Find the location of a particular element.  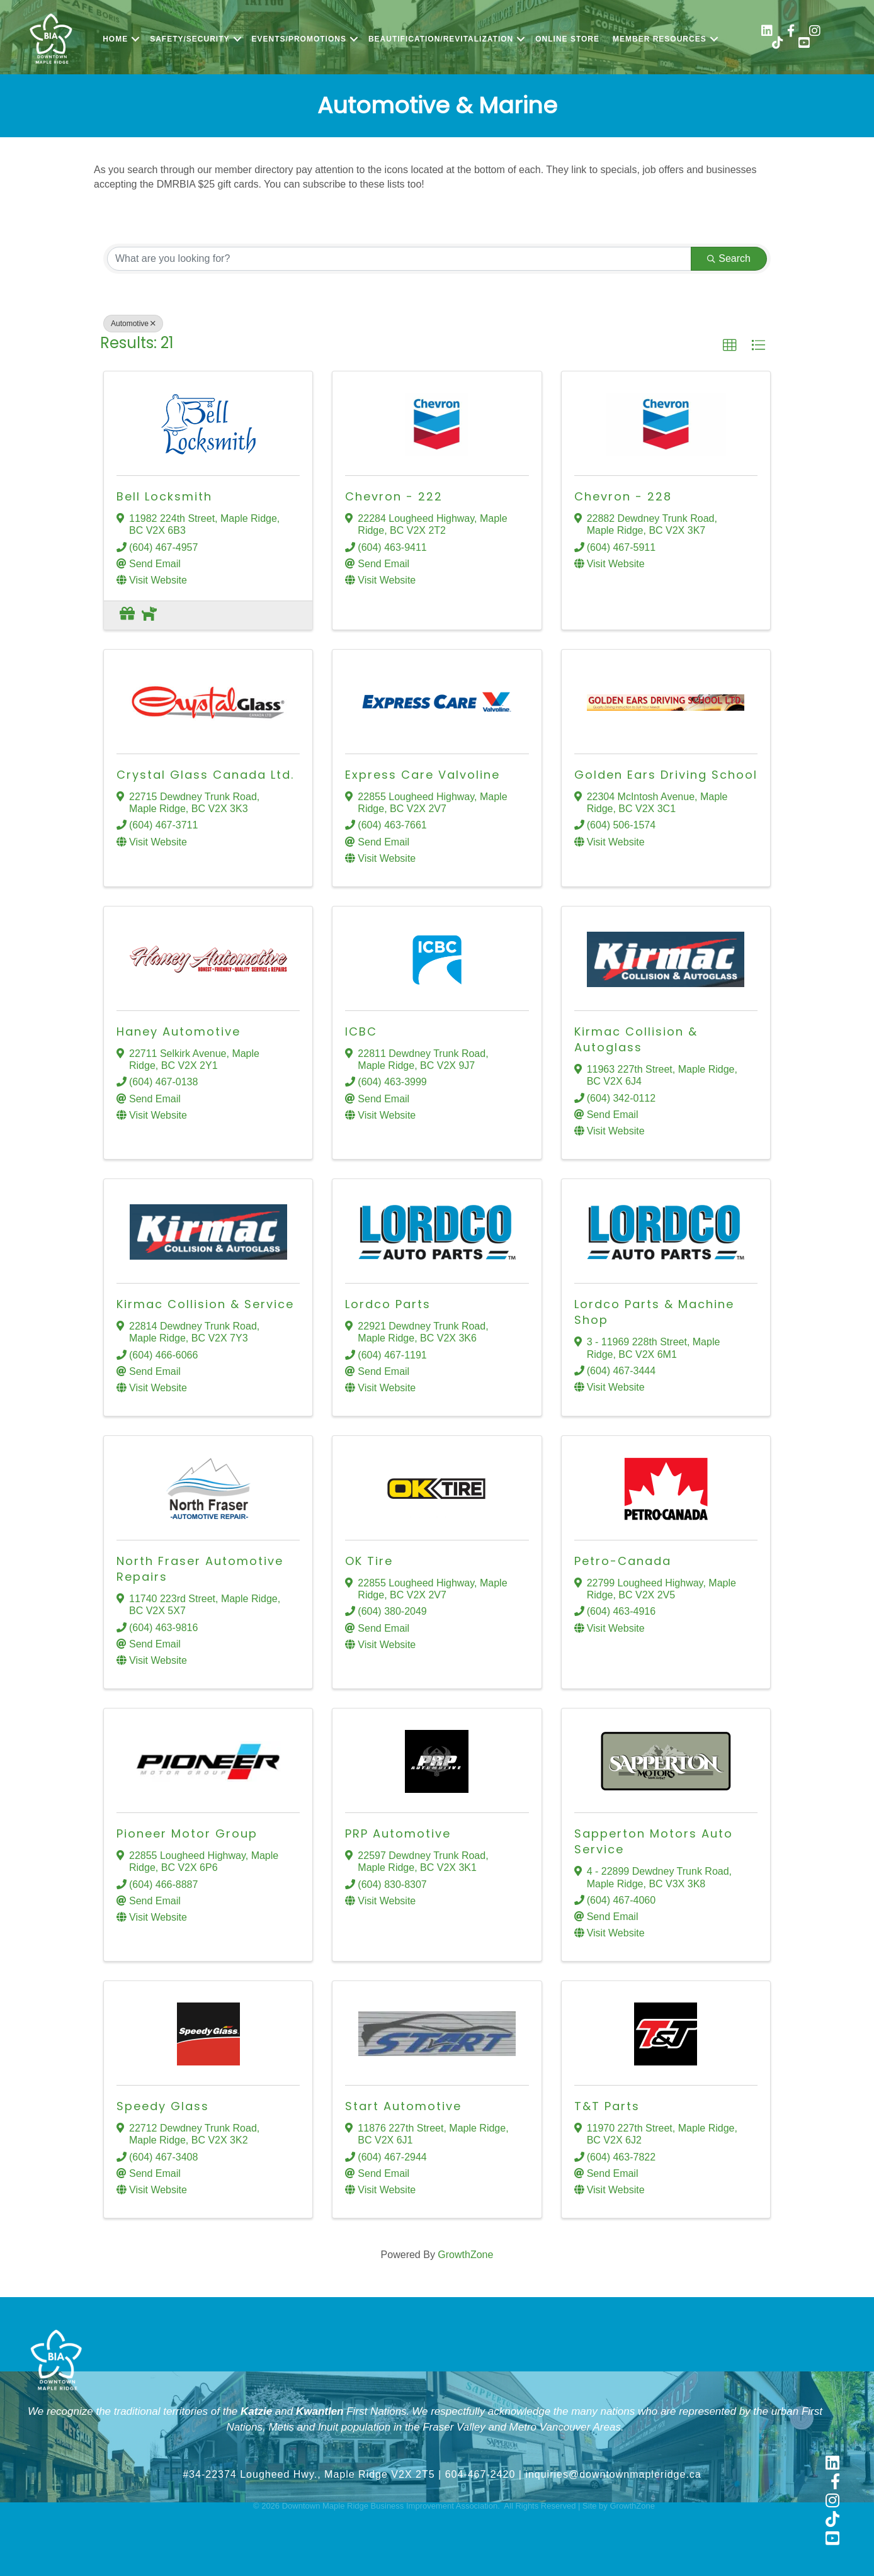

Online Store is located at coordinates (567, 39).